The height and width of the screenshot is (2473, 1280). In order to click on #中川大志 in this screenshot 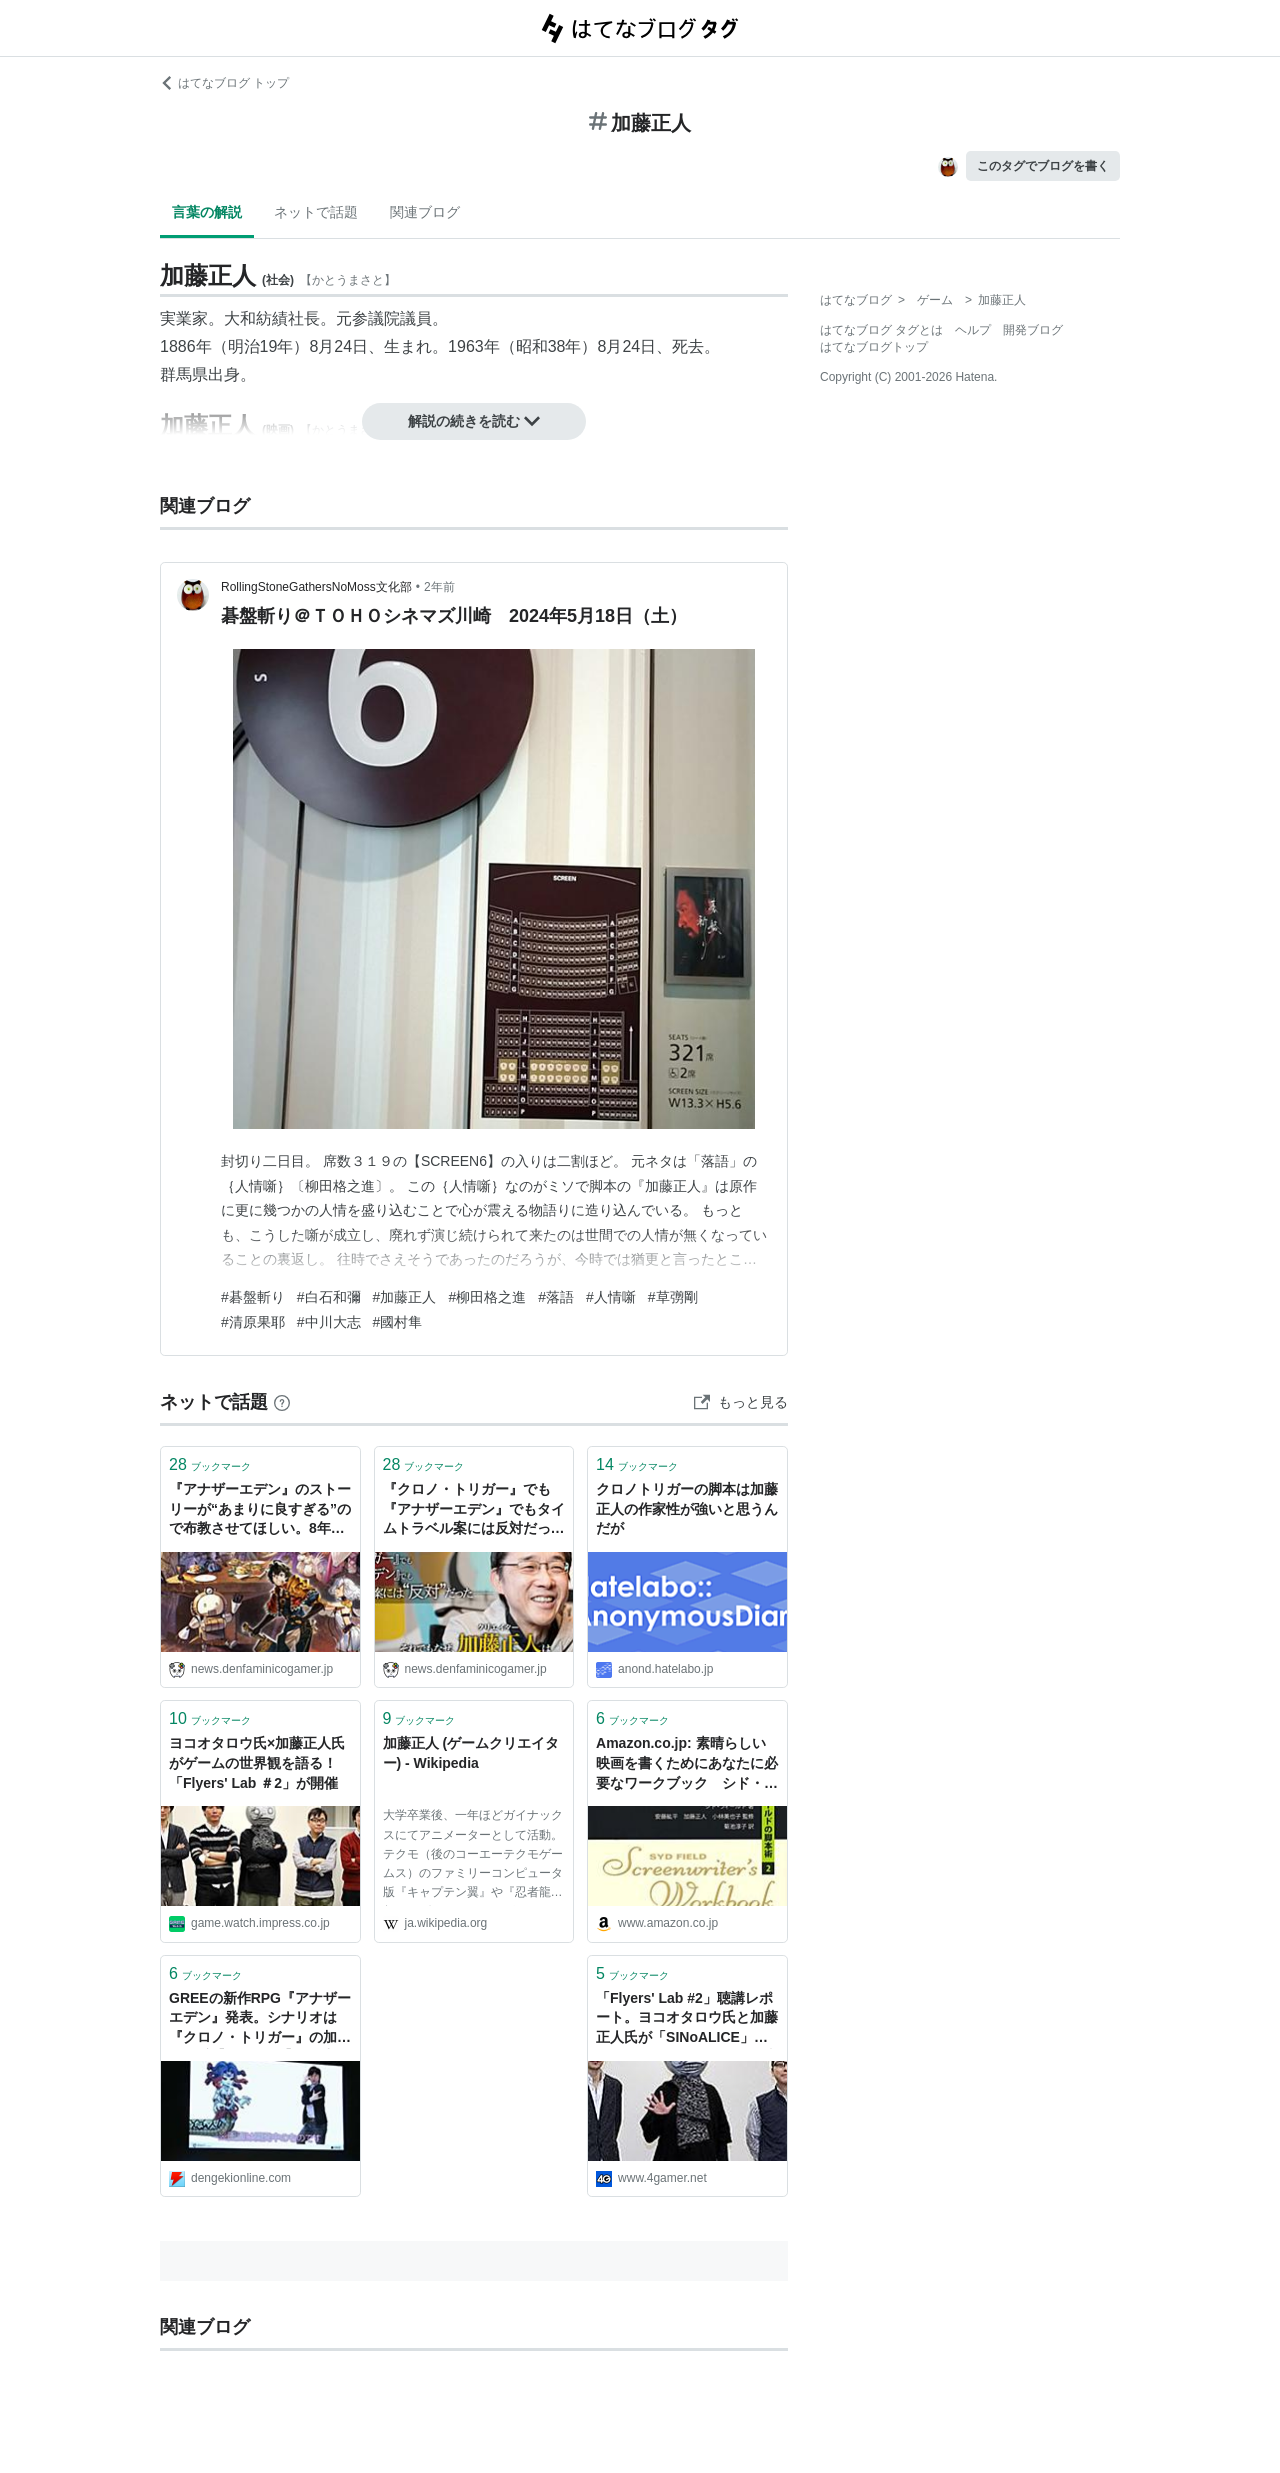, I will do `click(329, 1322)`.